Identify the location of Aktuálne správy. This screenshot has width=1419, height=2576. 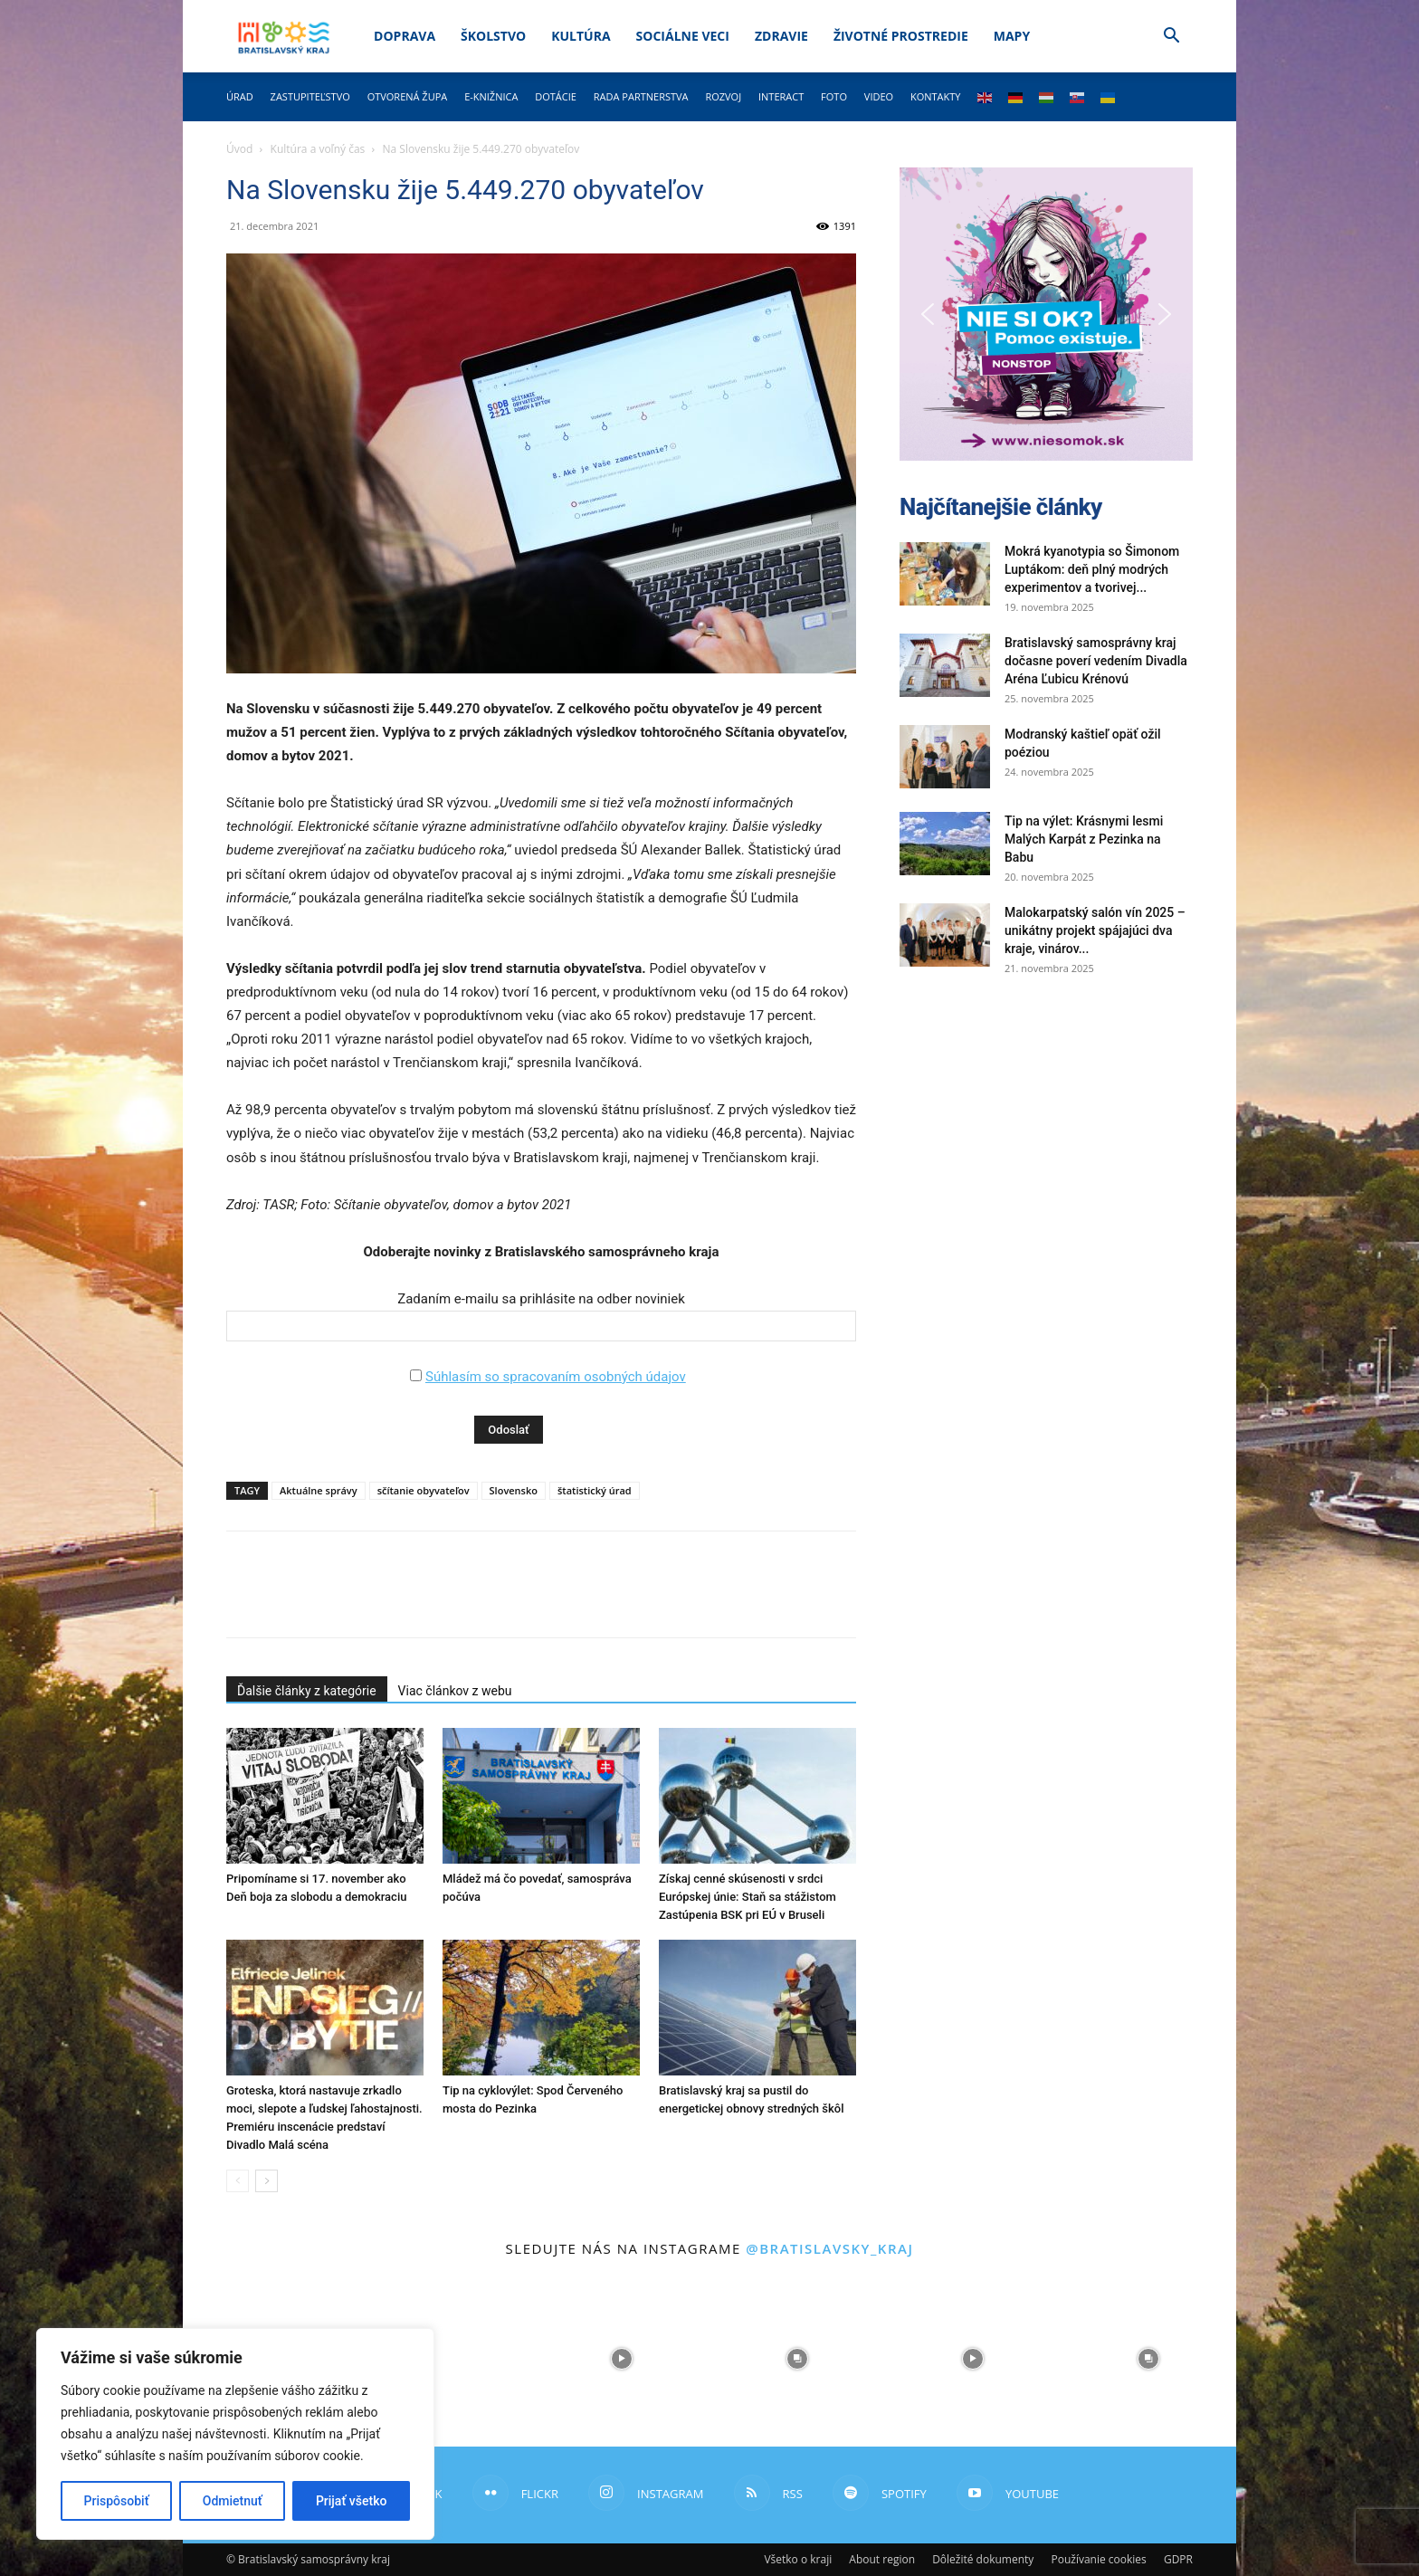
(318, 1490).